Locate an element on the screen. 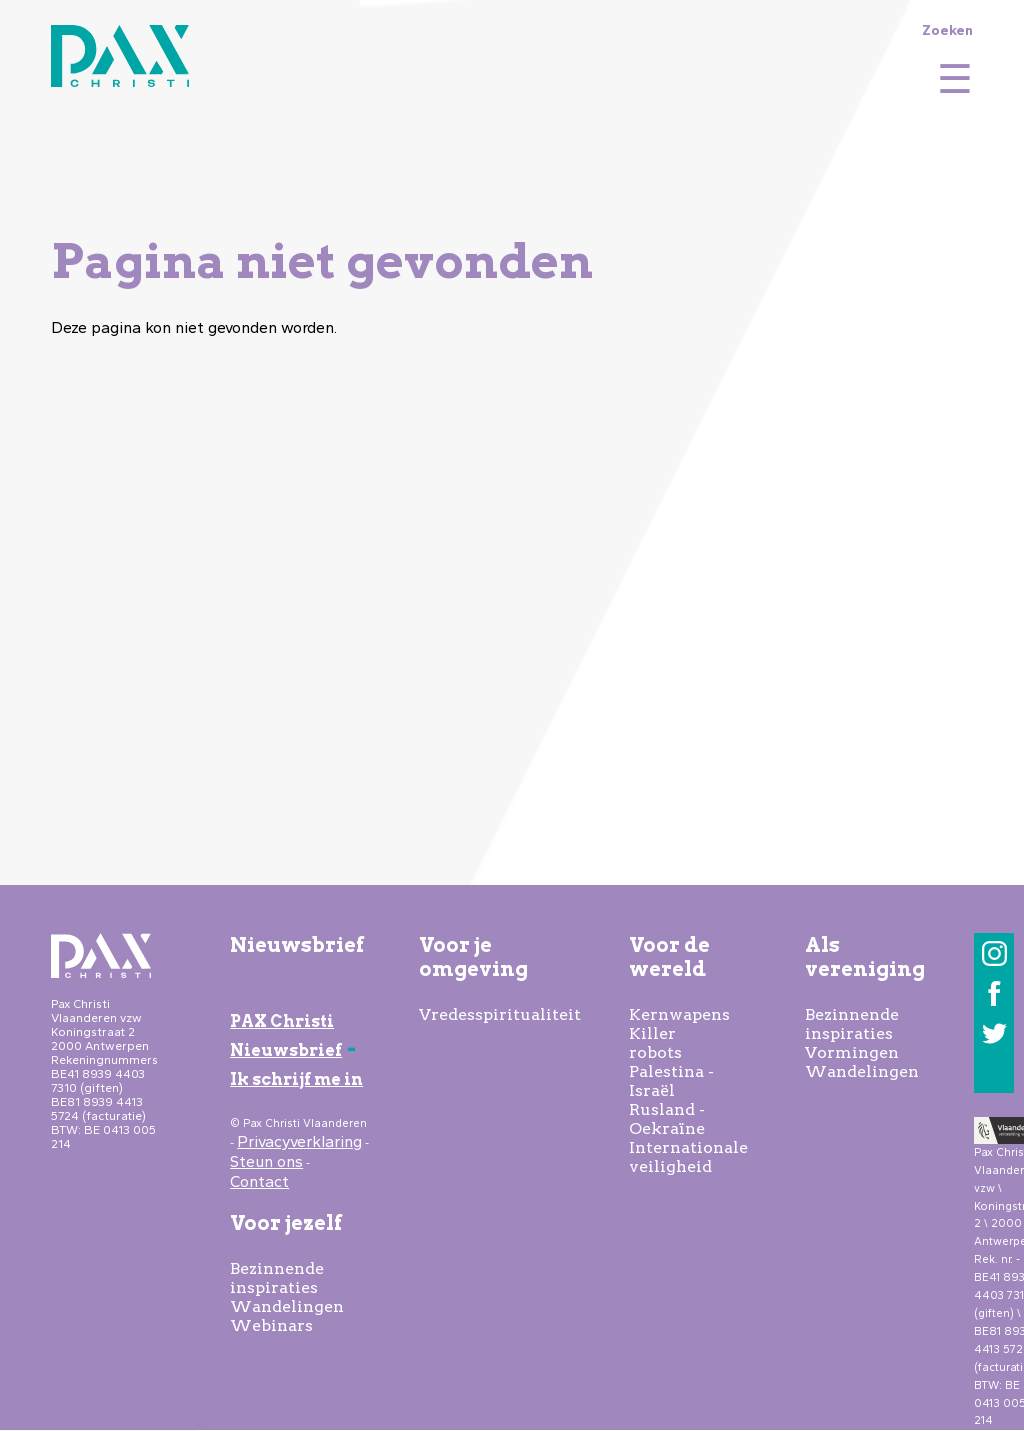 This screenshot has height=1431, width=1024. Ik schrijf me in is located at coordinates (296, 1079).